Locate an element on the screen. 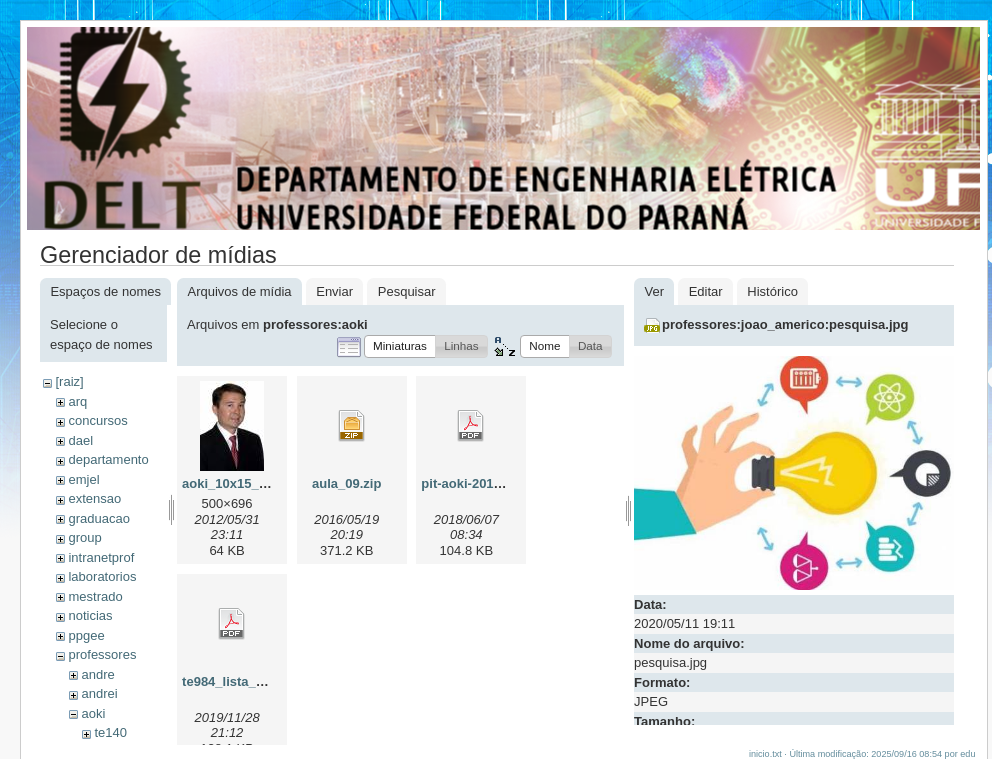 The image size is (992, 759). professores is located at coordinates (102, 654).